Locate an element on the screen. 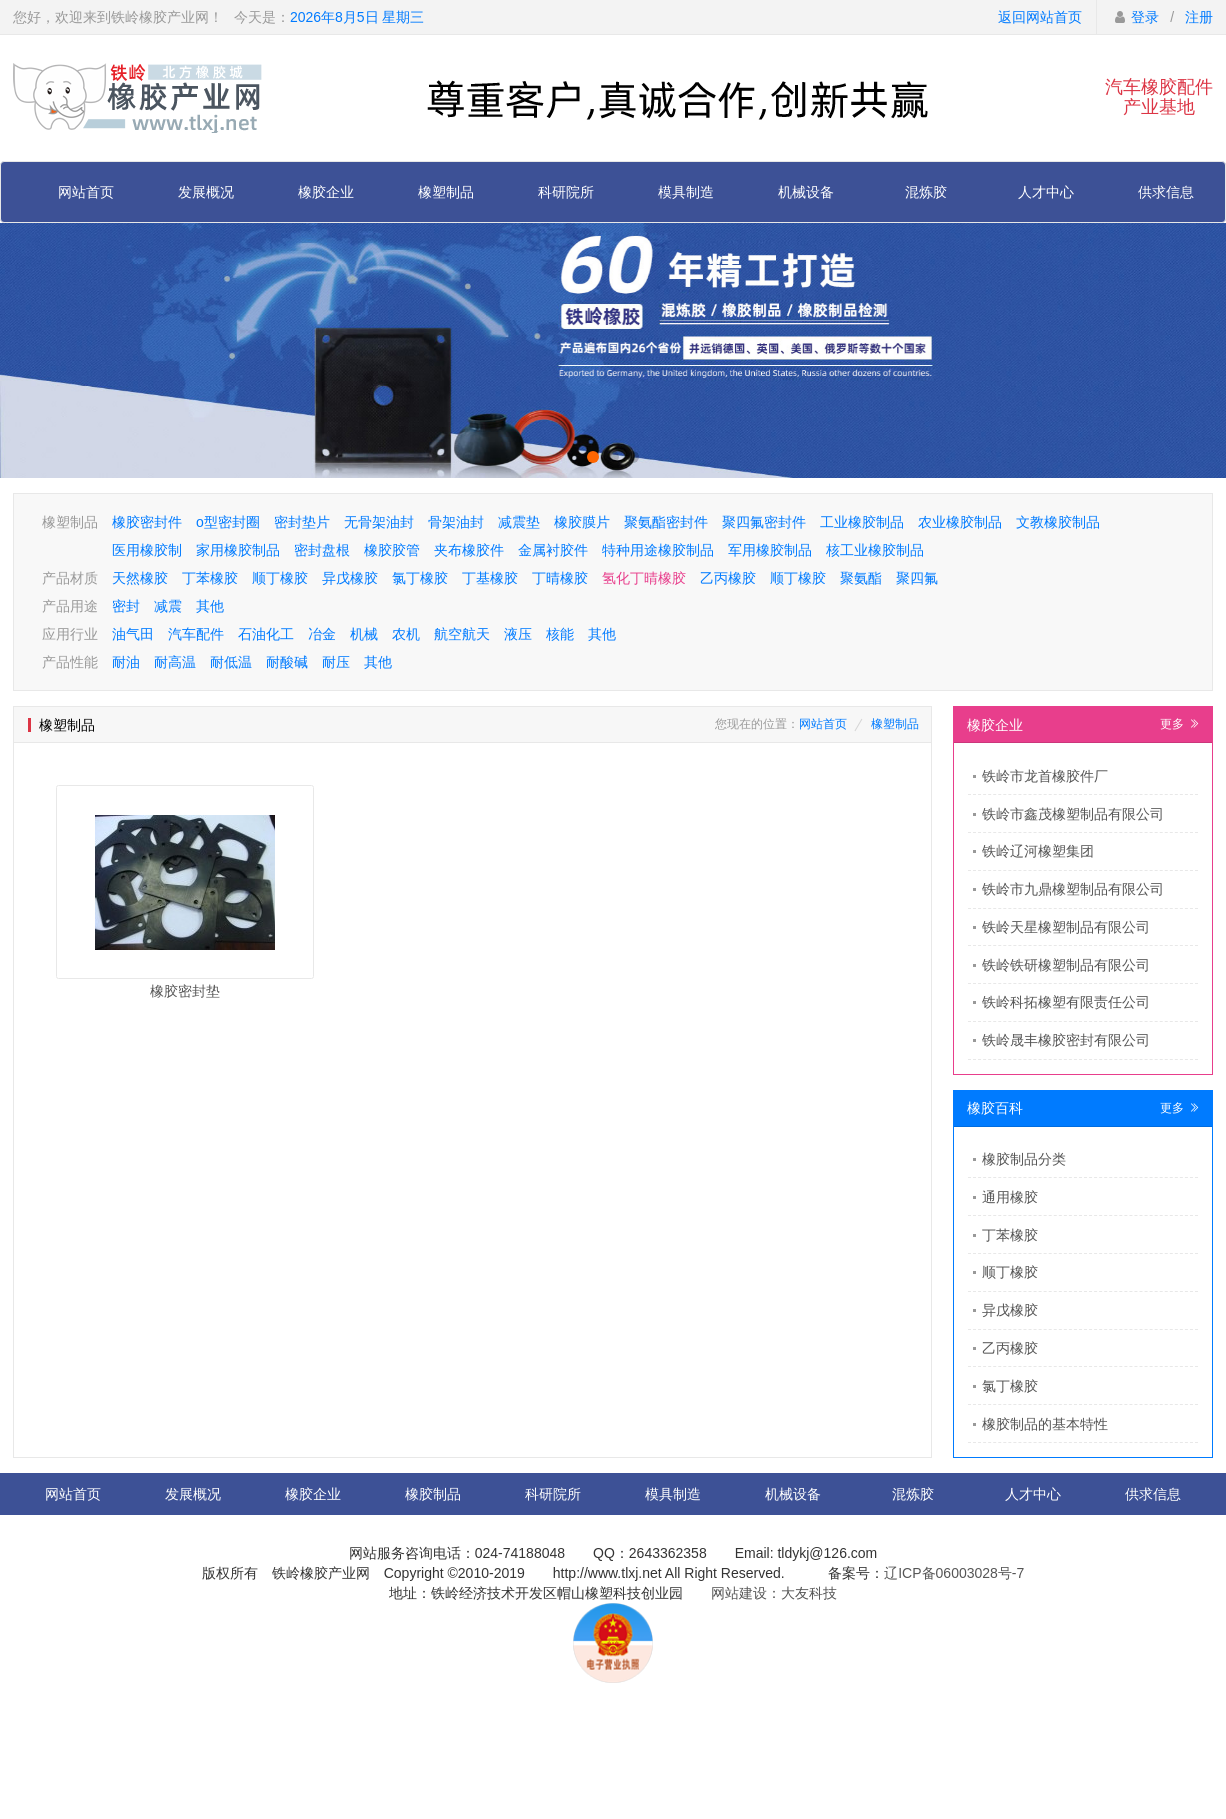  科研院所 is located at coordinates (566, 192).